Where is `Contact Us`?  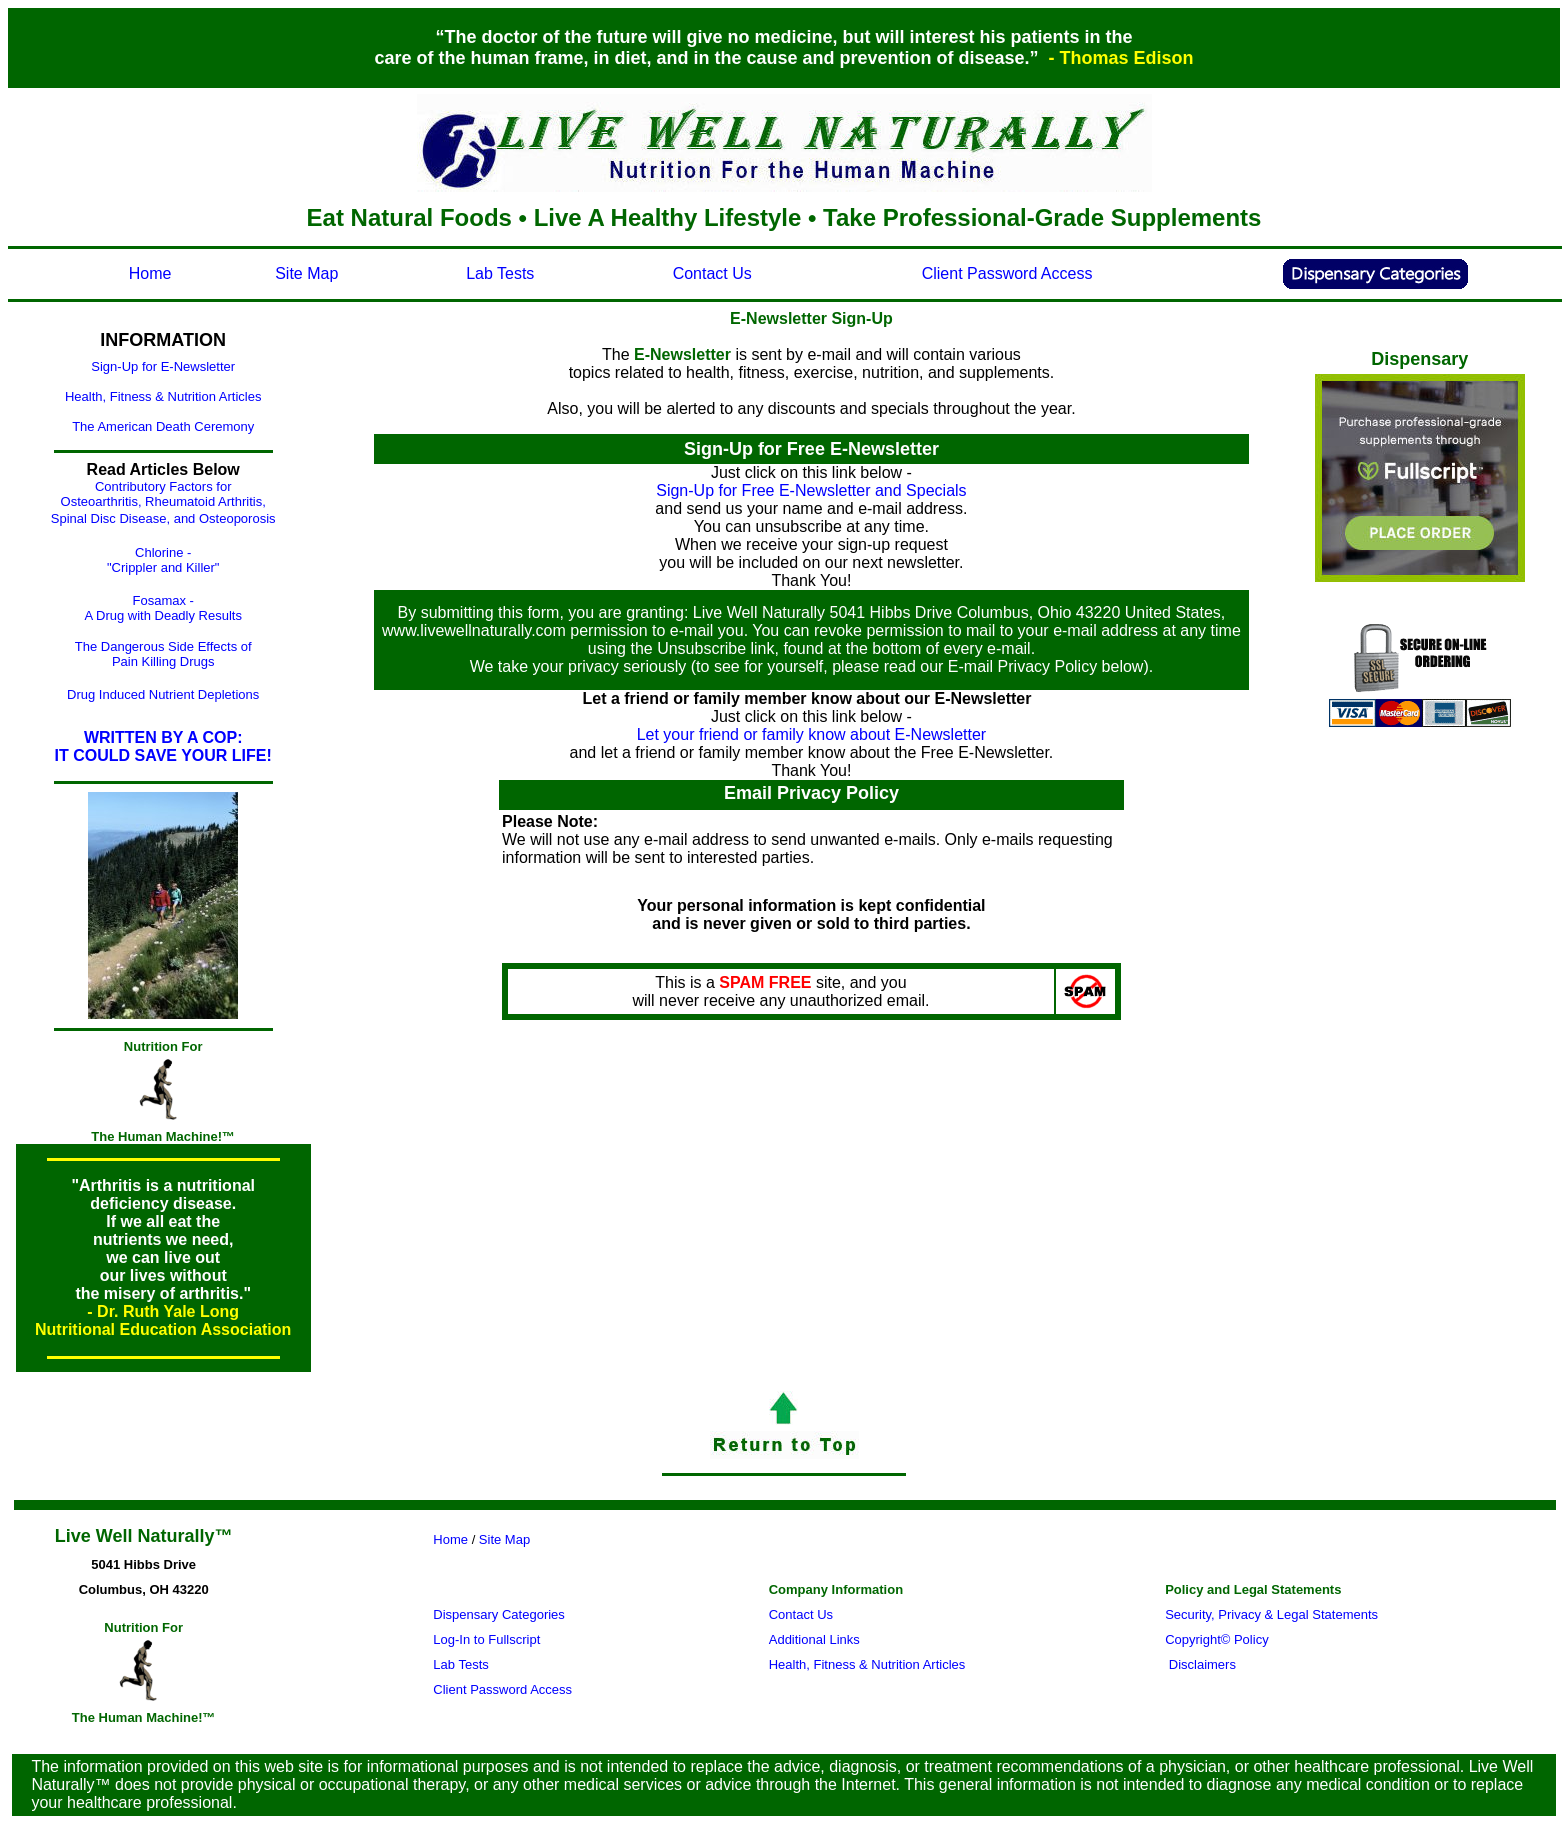
Contact Us is located at coordinates (712, 273).